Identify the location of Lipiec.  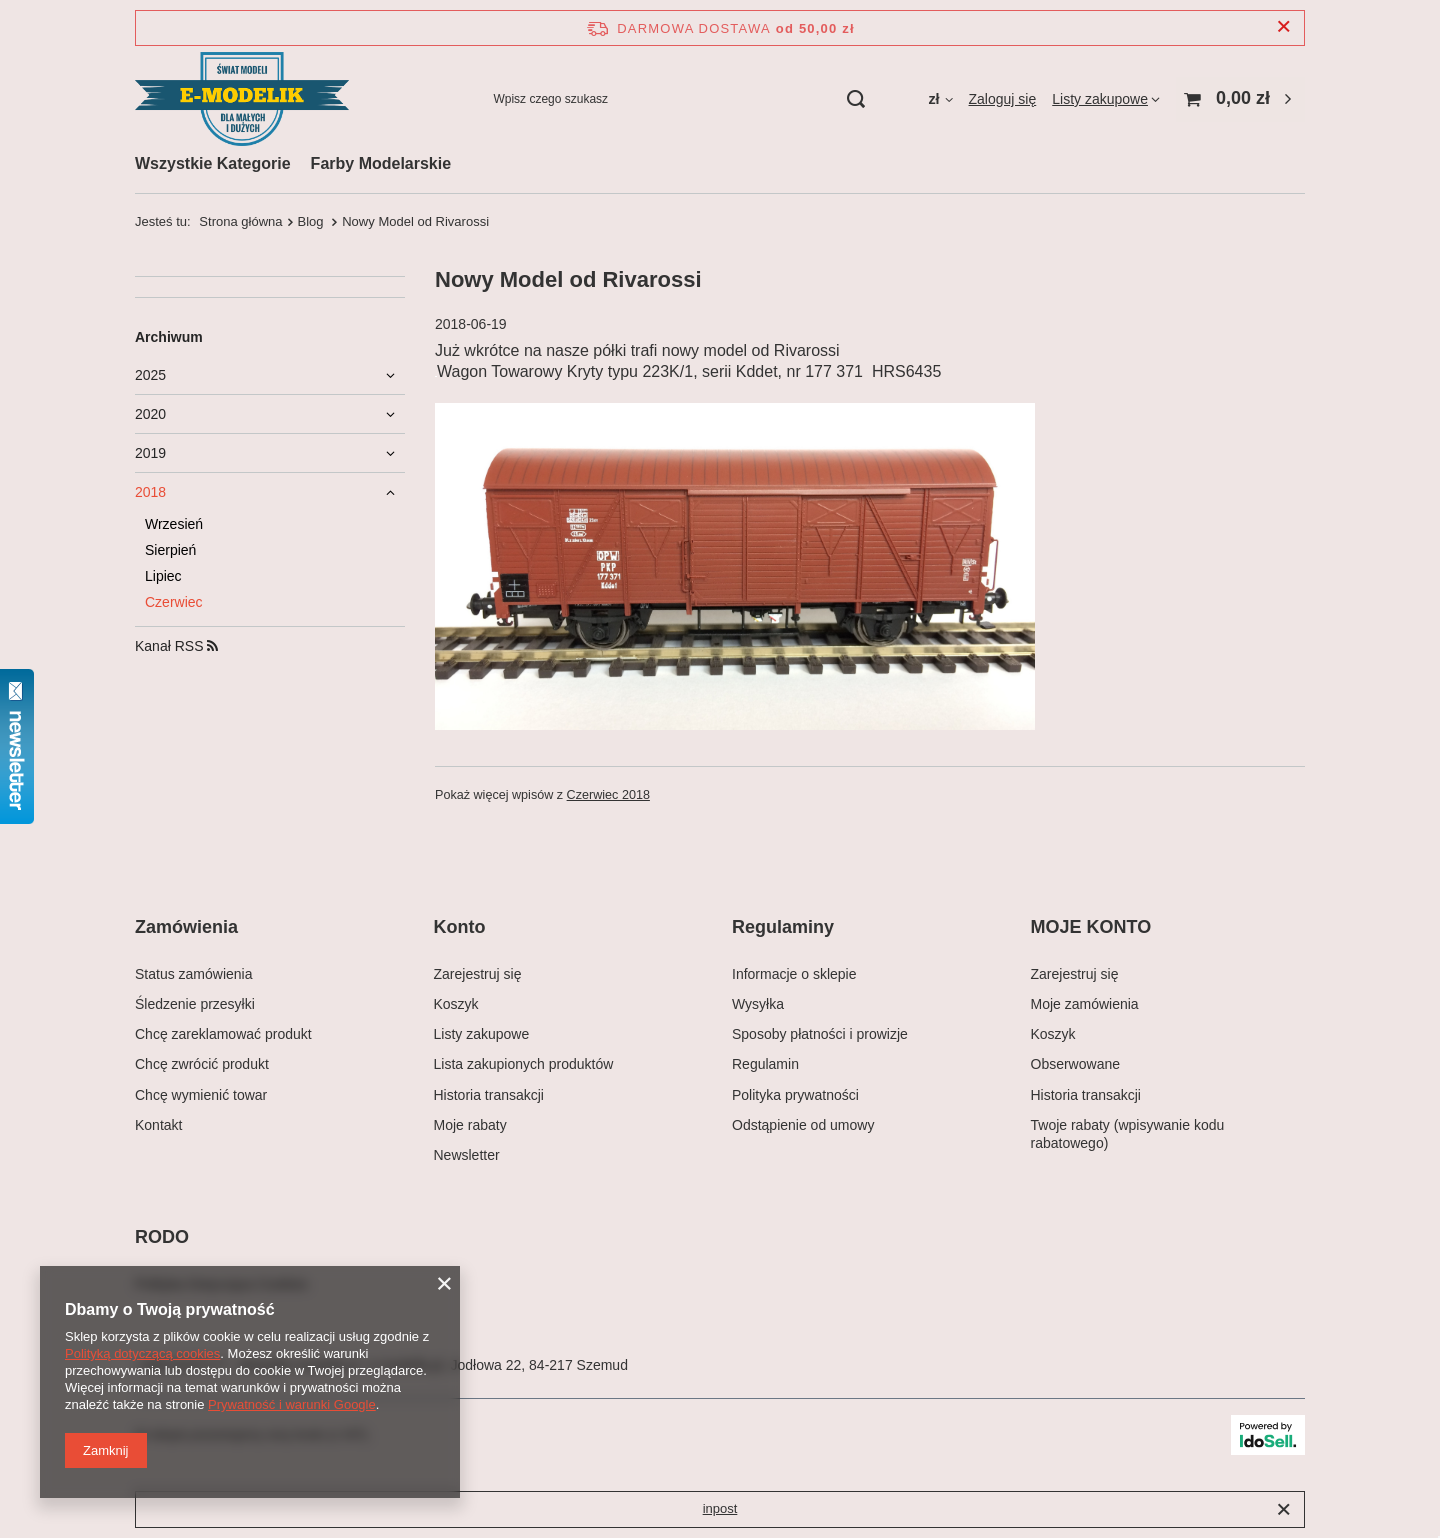
(163, 576).